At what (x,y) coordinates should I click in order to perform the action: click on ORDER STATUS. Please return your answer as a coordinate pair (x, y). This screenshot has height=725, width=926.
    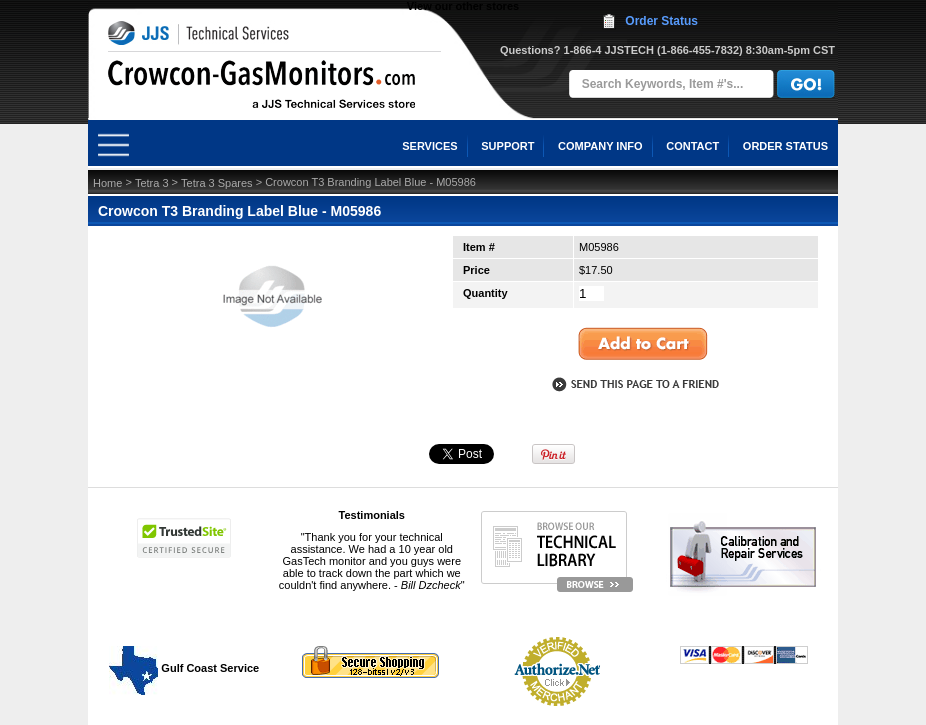
    Looking at the image, I should click on (785, 146).